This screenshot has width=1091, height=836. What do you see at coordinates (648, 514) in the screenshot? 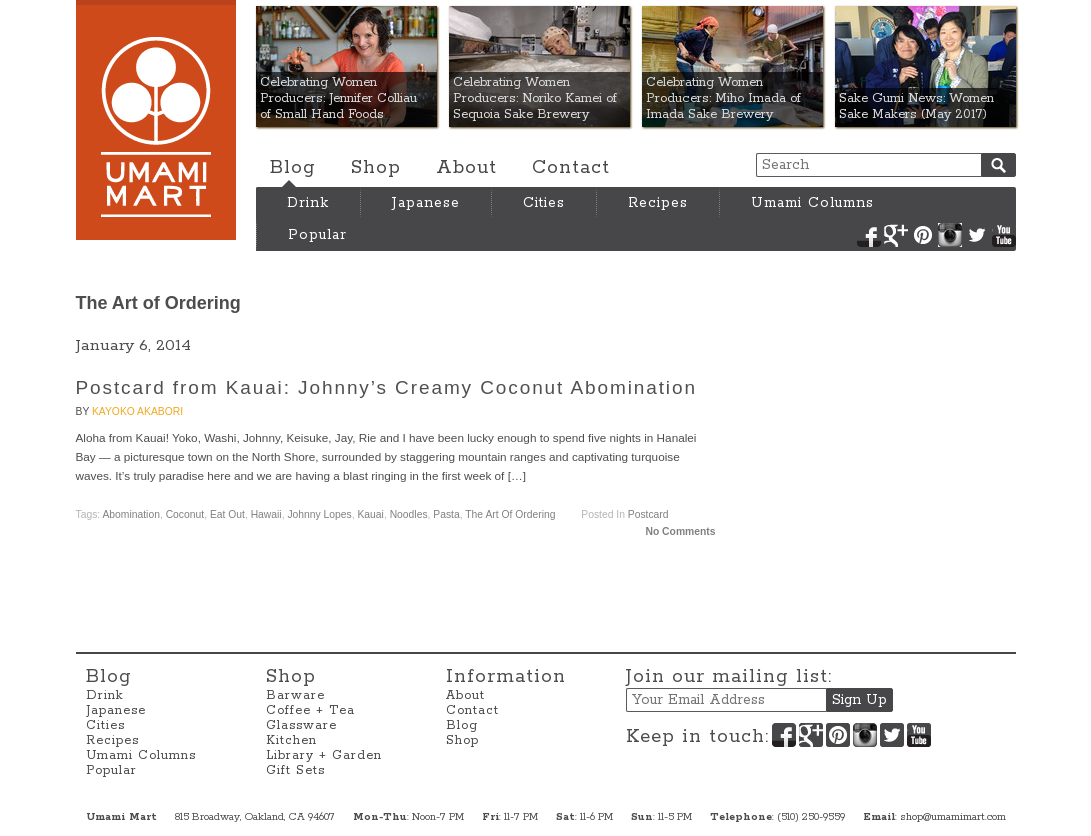
I see `Postcard` at bounding box center [648, 514].